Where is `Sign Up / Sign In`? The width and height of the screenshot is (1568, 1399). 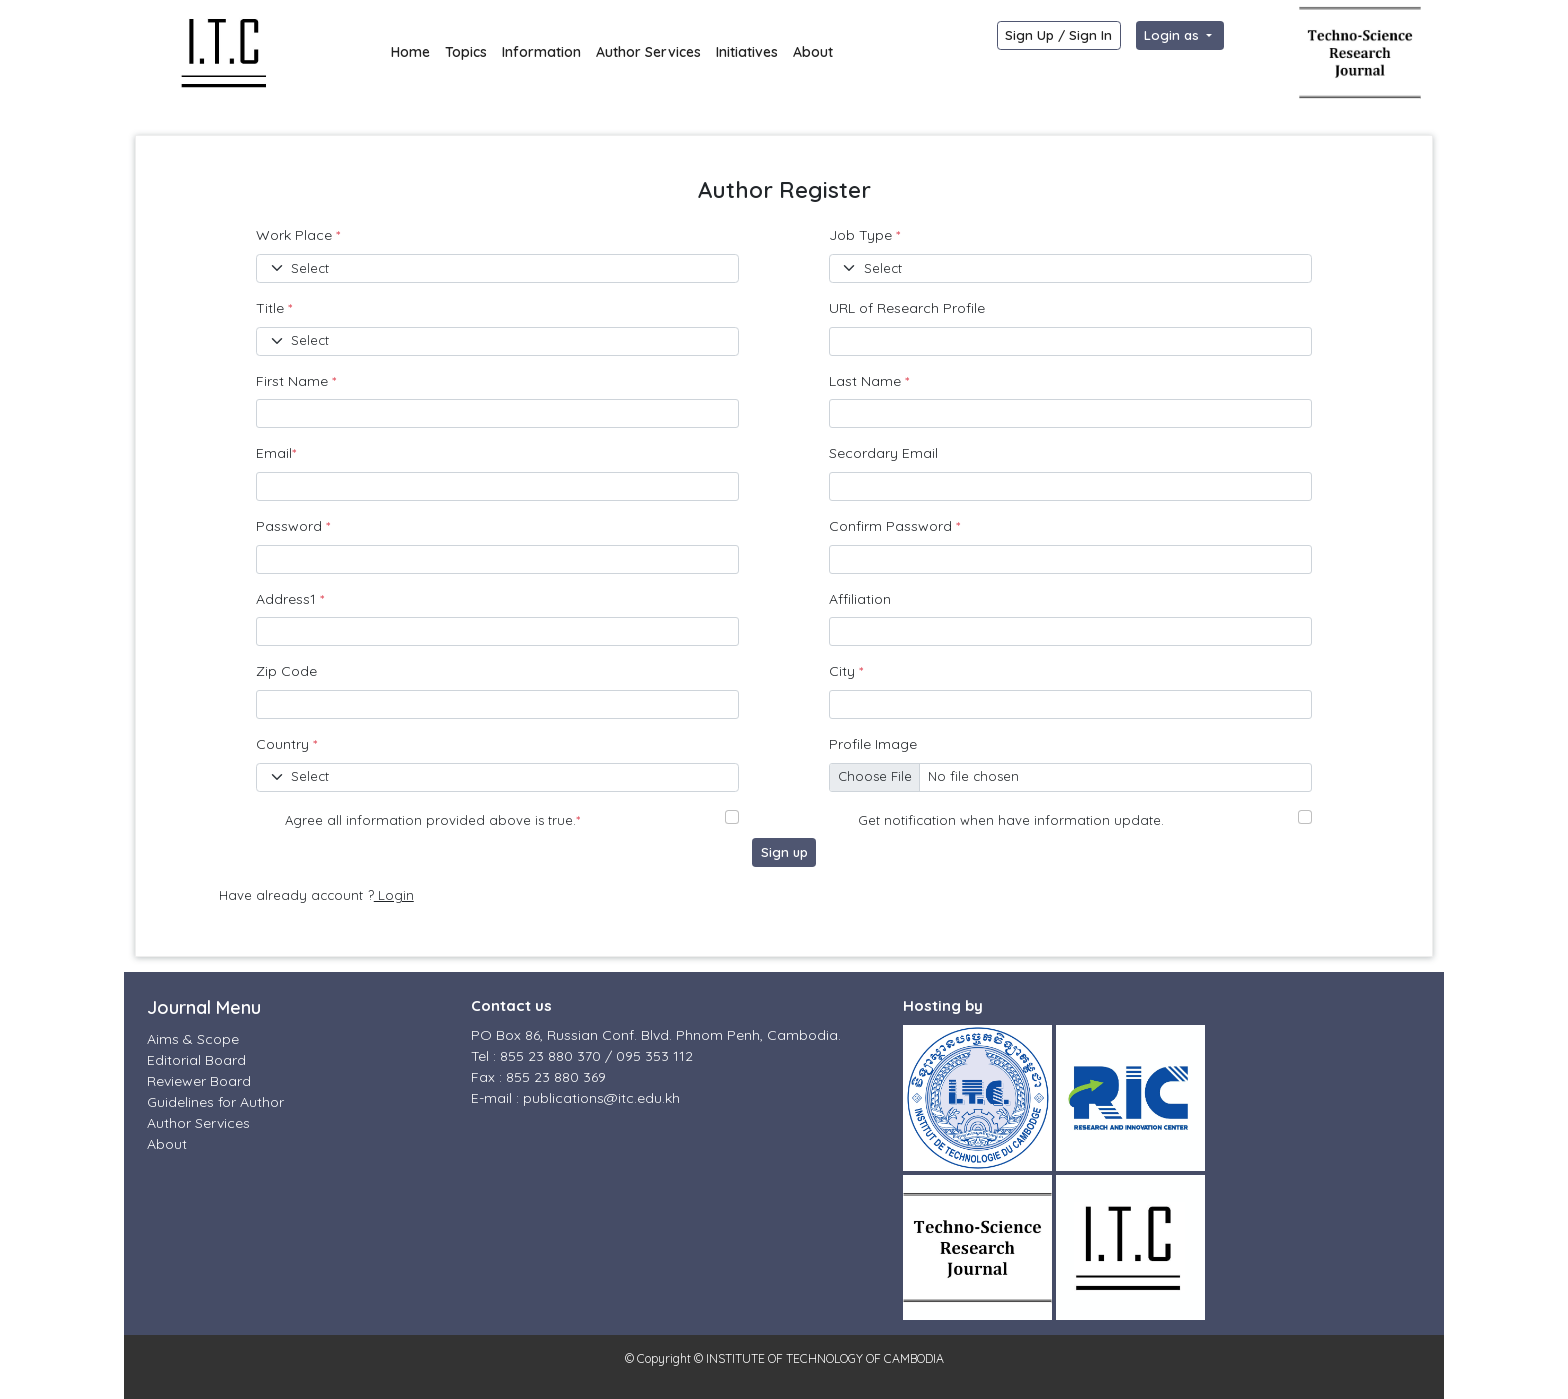 Sign Up / Sign In is located at coordinates (1058, 35).